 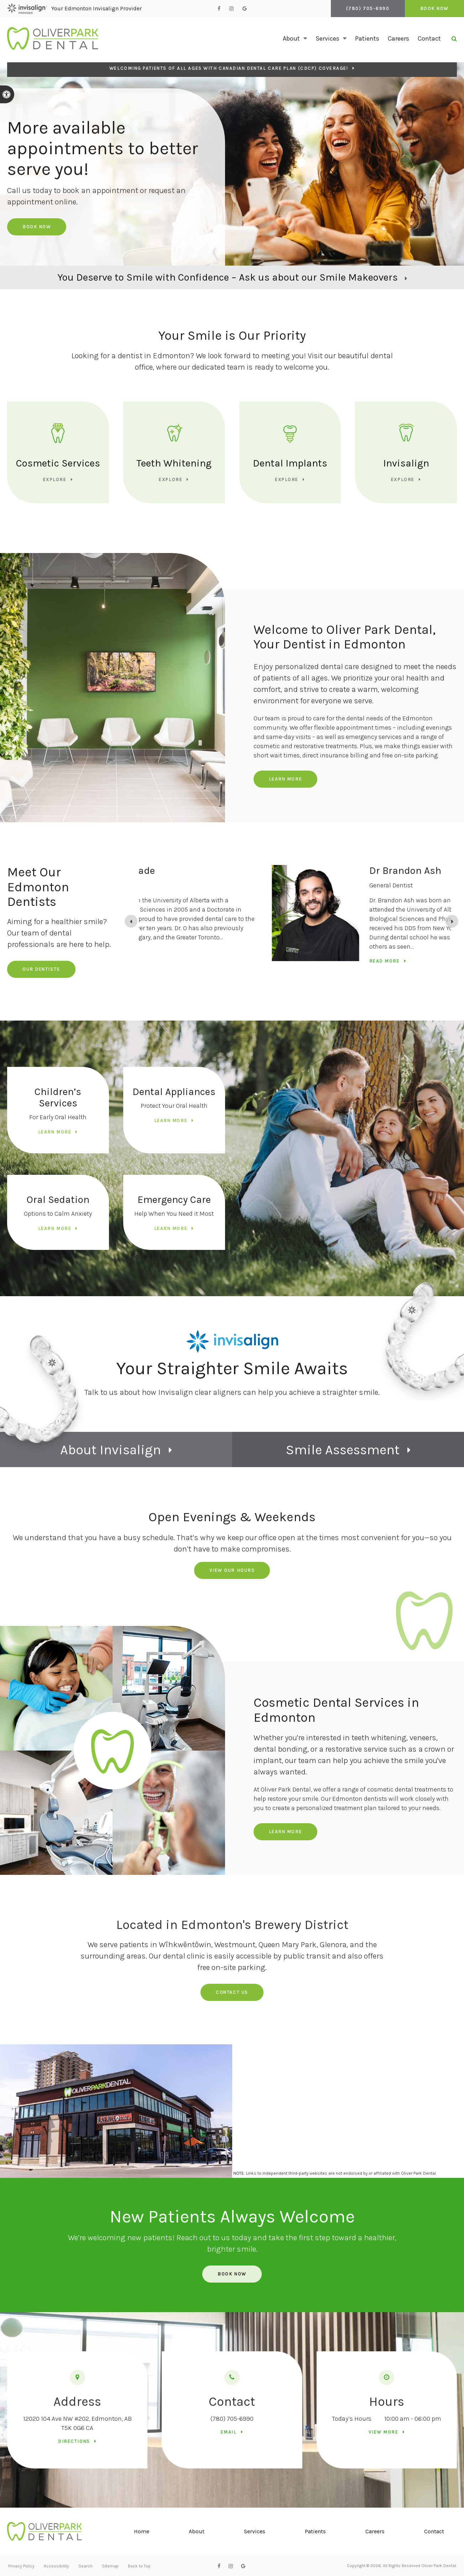 I want to click on Book Now [Book Now | Opens in a New Window], so click(x=434, y=8).